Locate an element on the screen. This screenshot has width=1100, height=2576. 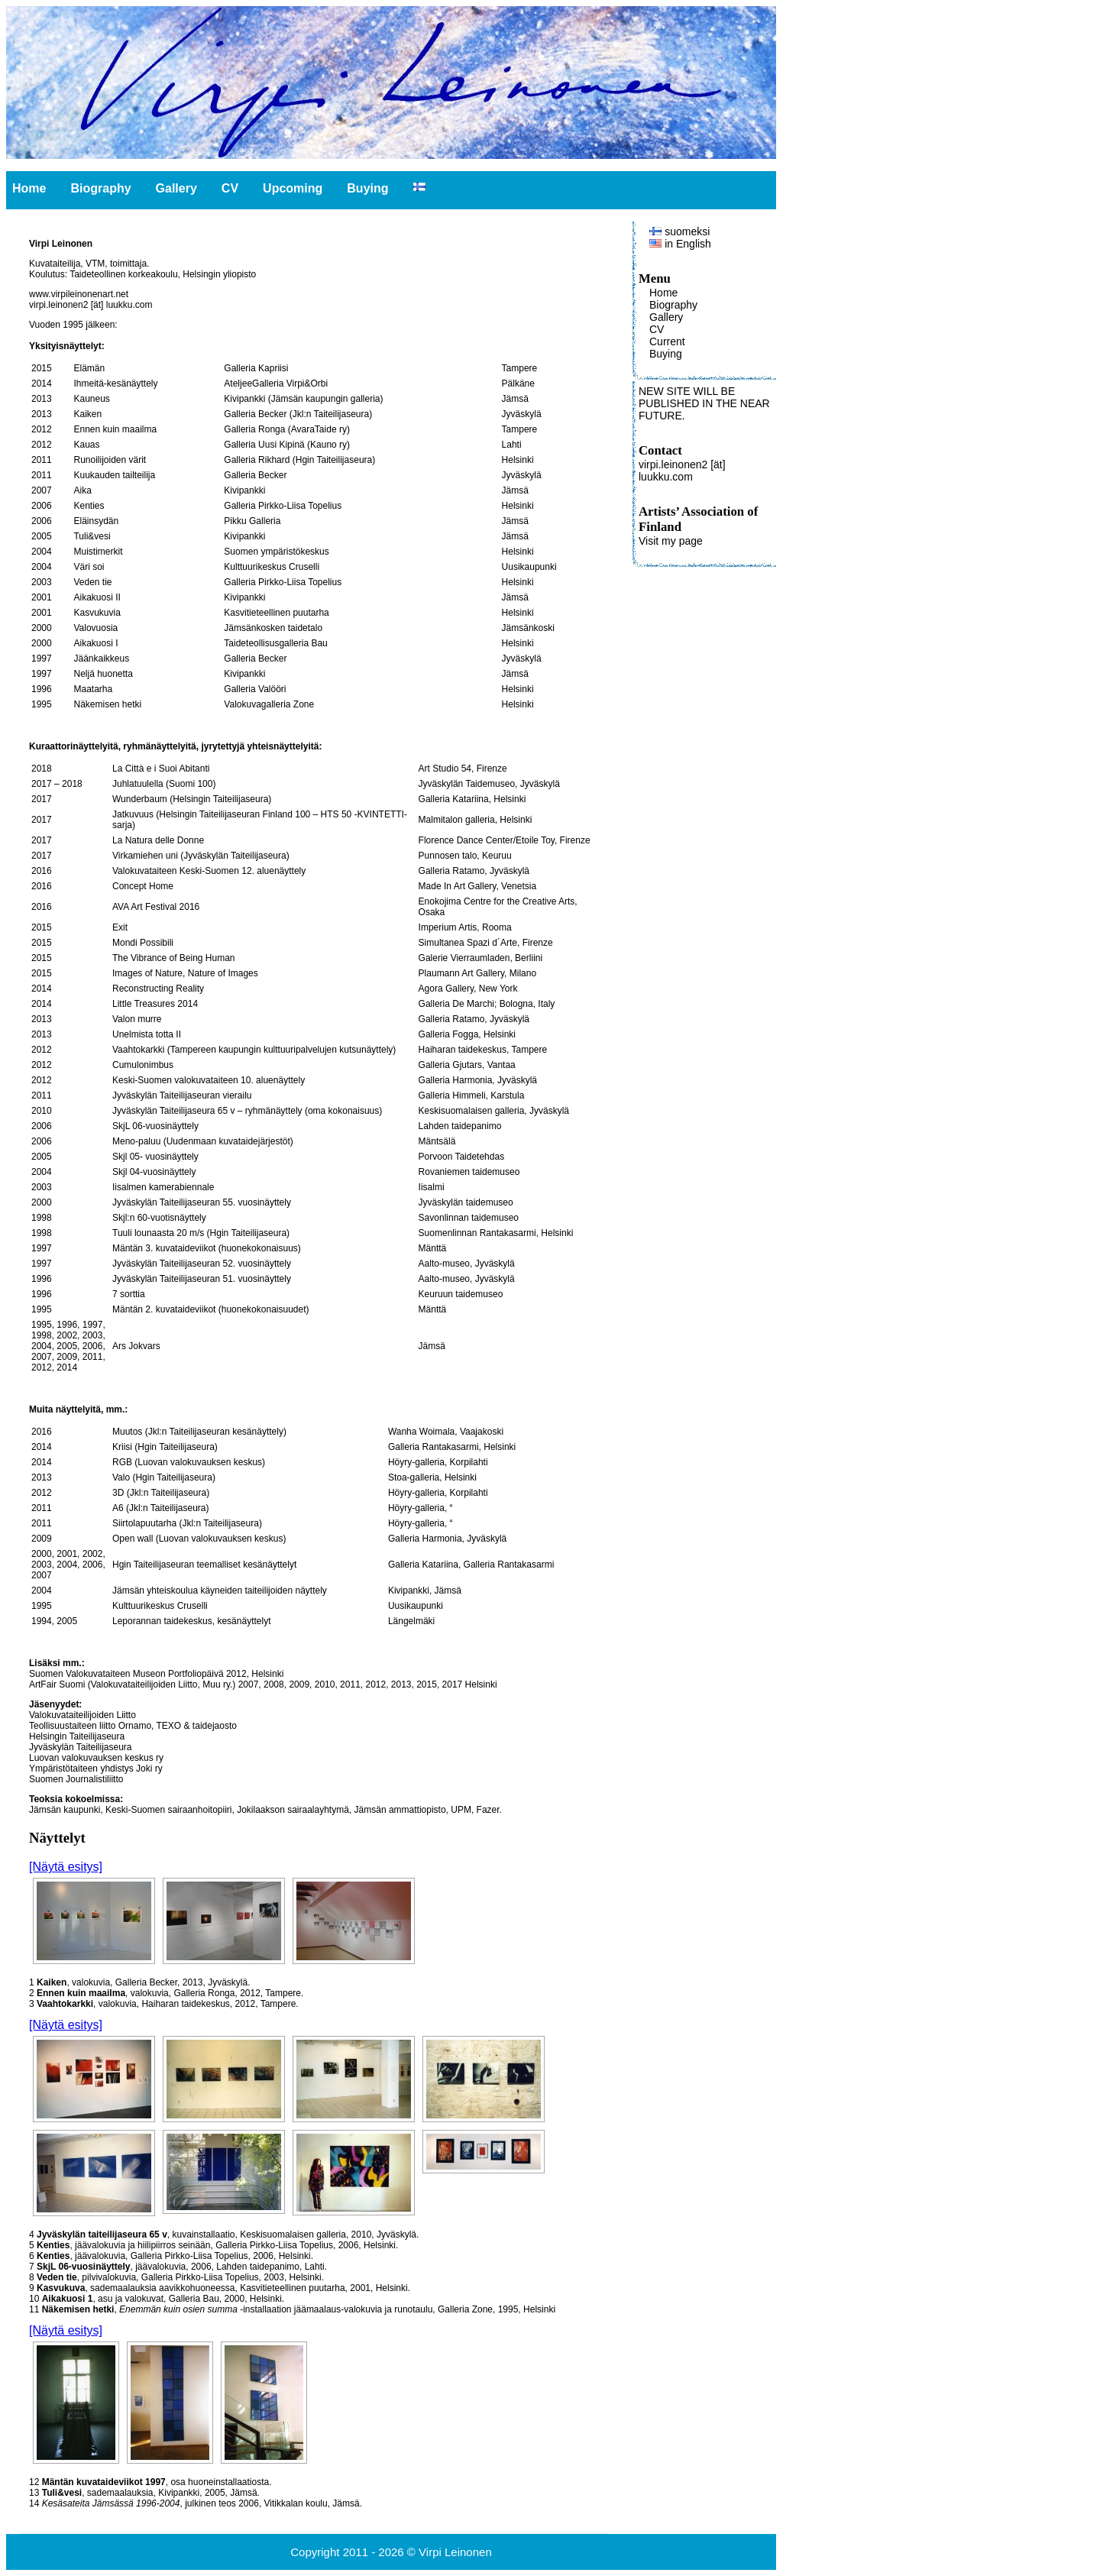
CV is located at coordinates (230, 188).